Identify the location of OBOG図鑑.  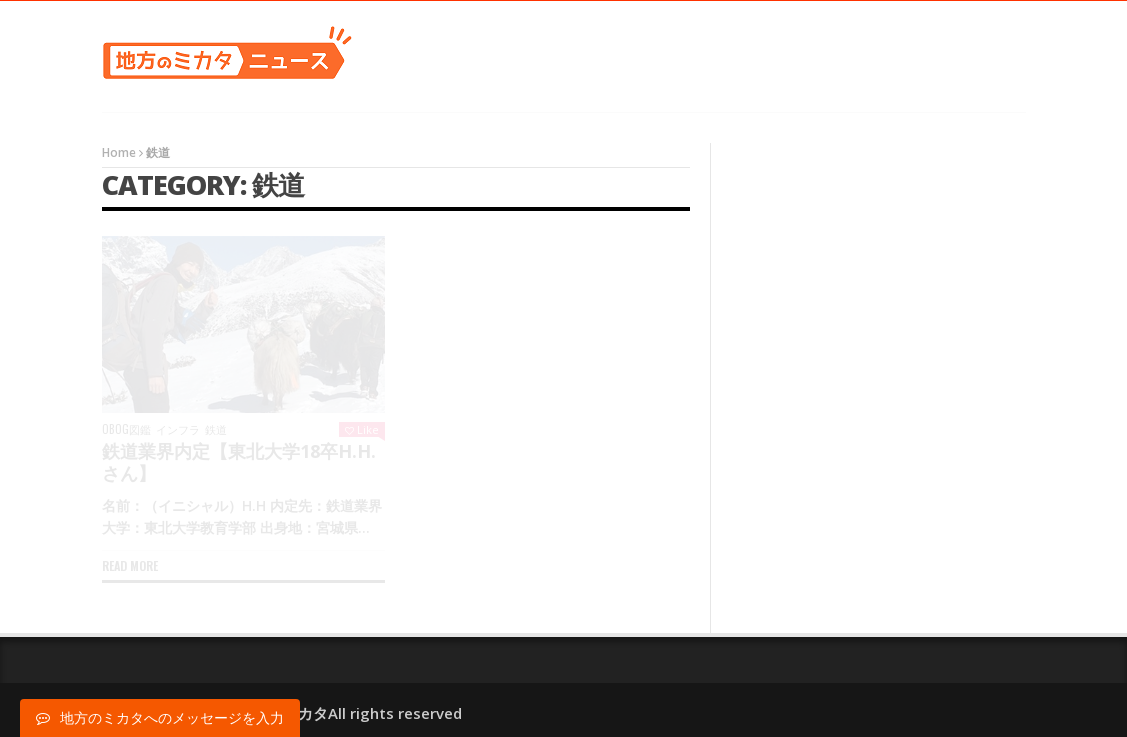
(126, 429).